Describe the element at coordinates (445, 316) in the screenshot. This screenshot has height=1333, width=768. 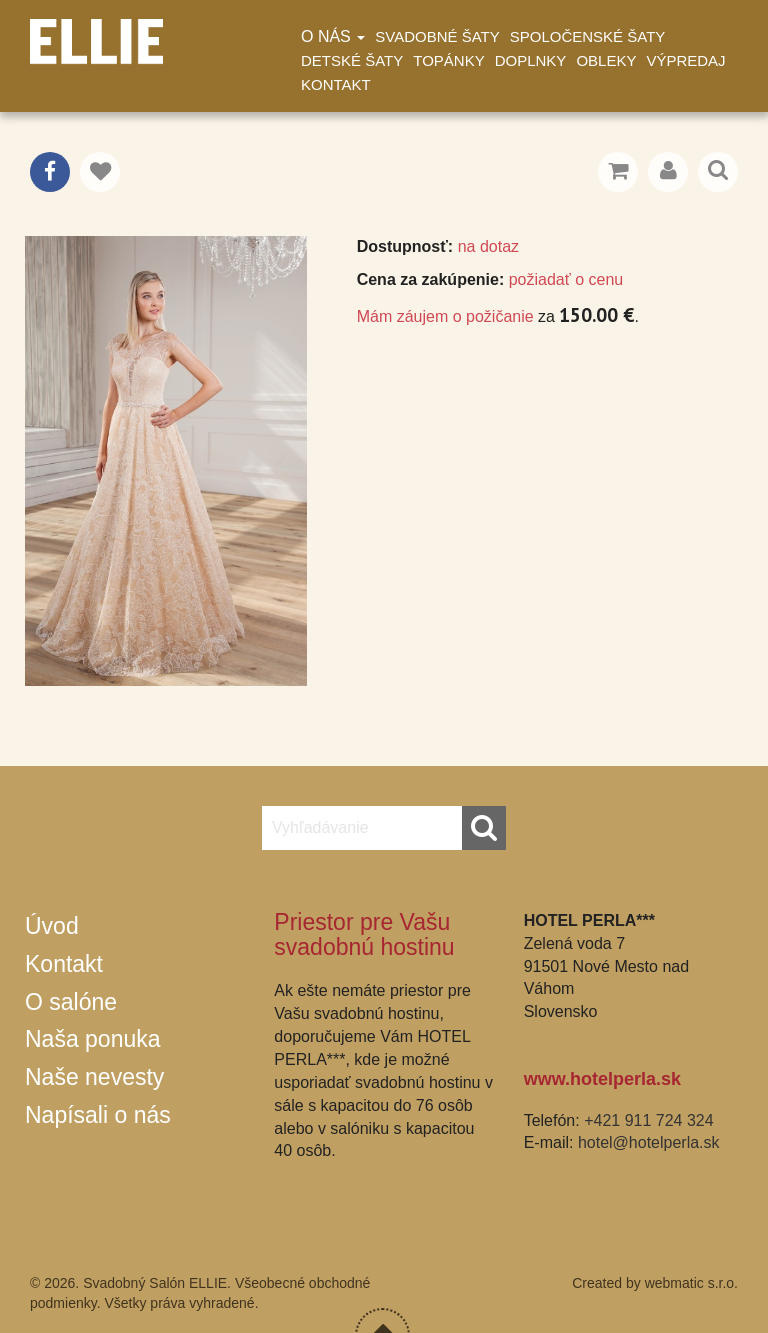
I see `Mám záujem o požičanie` at that location.